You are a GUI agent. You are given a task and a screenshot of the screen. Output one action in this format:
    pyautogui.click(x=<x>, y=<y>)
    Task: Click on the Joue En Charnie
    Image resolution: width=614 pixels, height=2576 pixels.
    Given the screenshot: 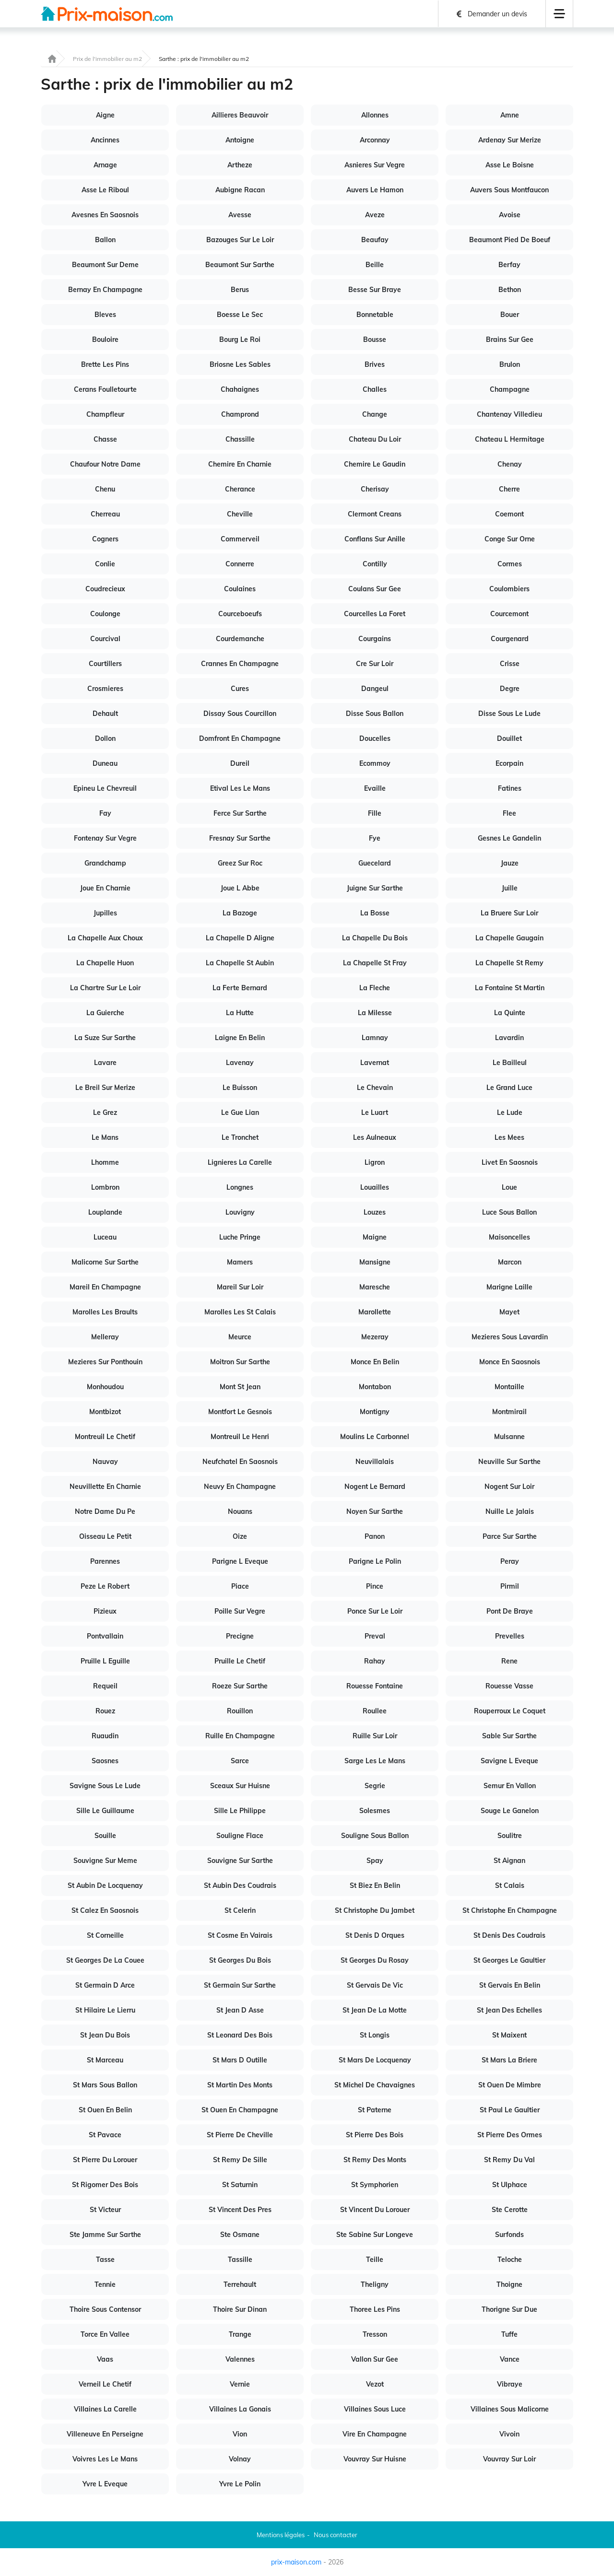 What is the action you would take?
    pyautogui.click(x=105, y=888)
    